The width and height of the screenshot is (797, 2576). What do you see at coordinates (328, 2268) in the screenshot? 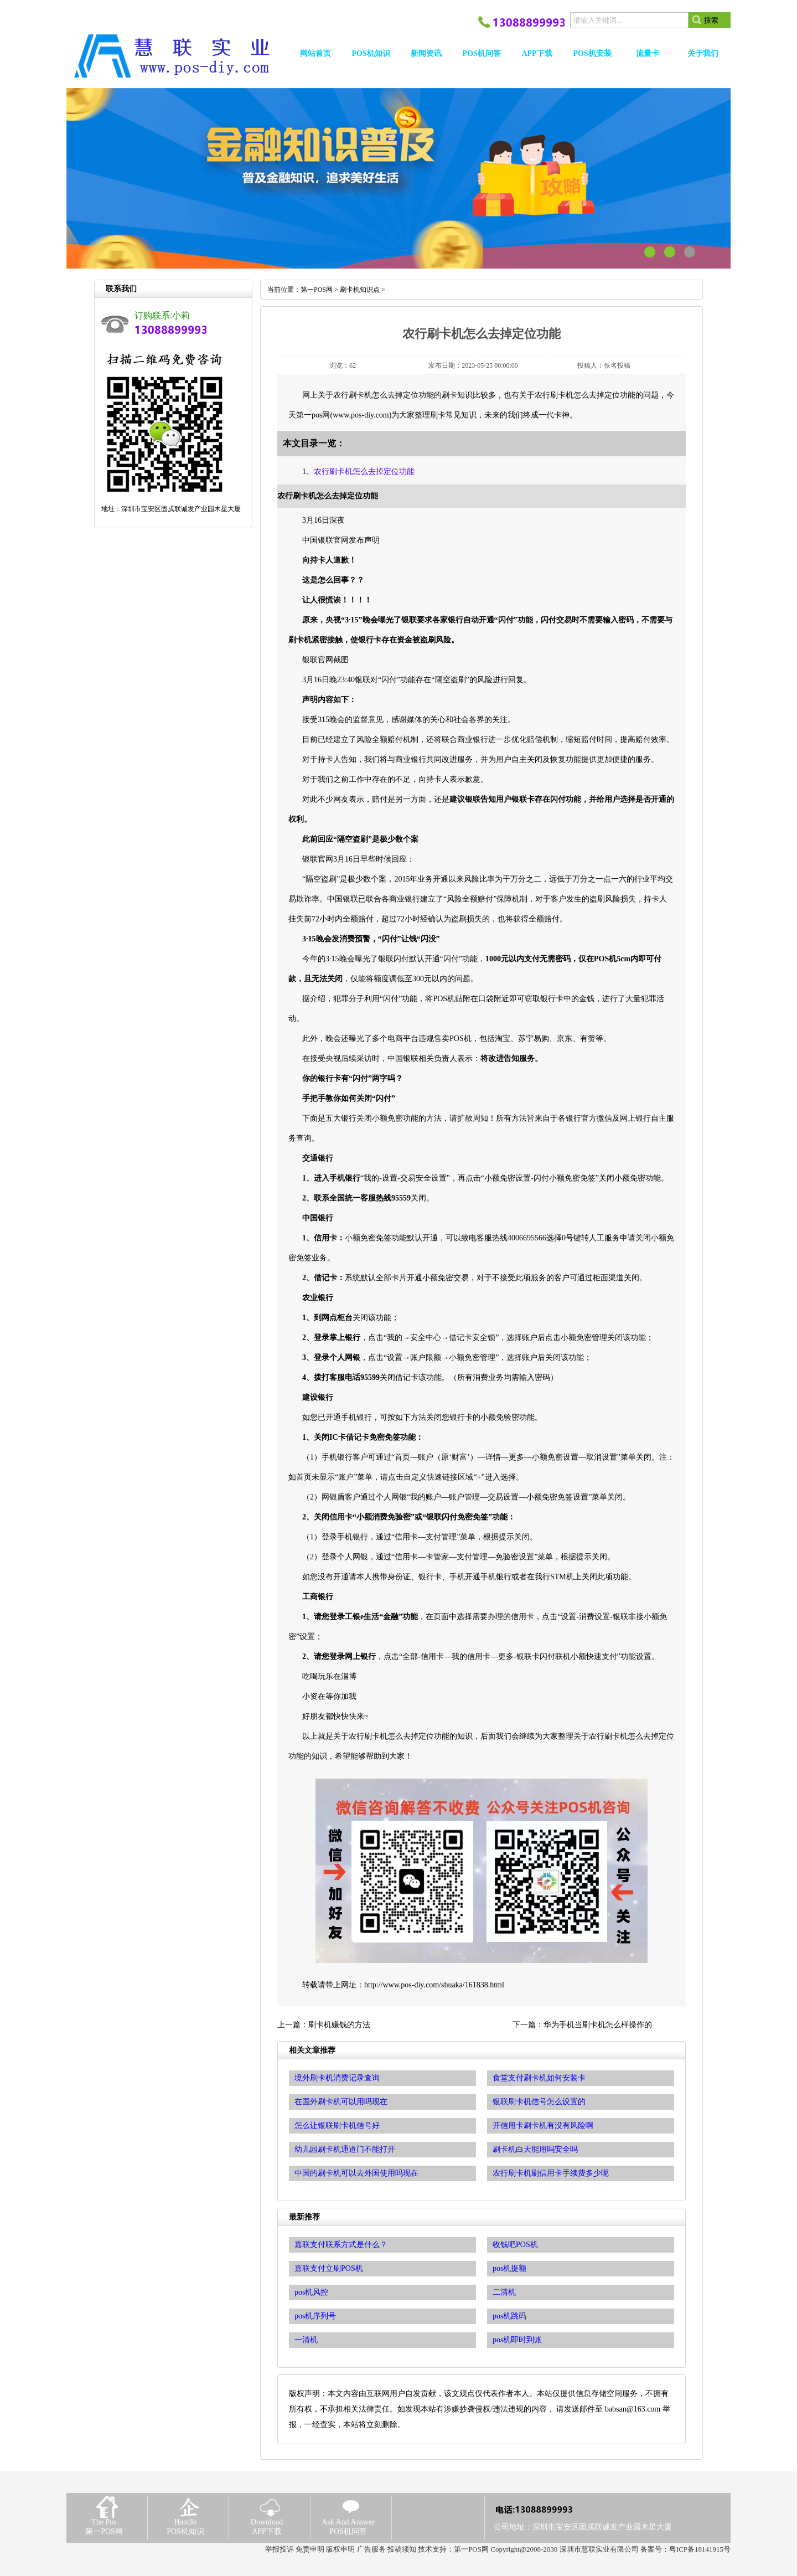
I see `嘉联支付立刷POS机` at bounding box center [328, 2268].